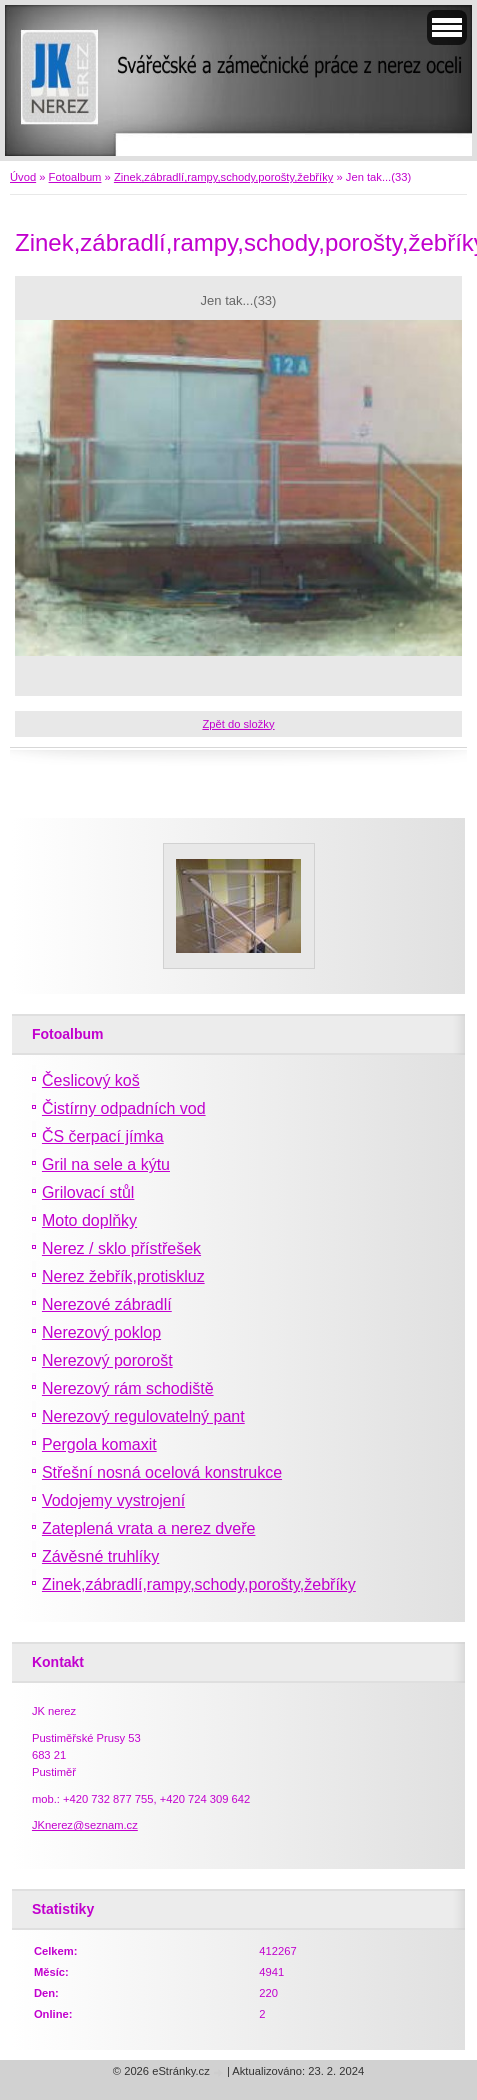  Describe the element at coordinates (128, 1388) in the screenshot. I see `Nerezový rám schodiště` at that location.